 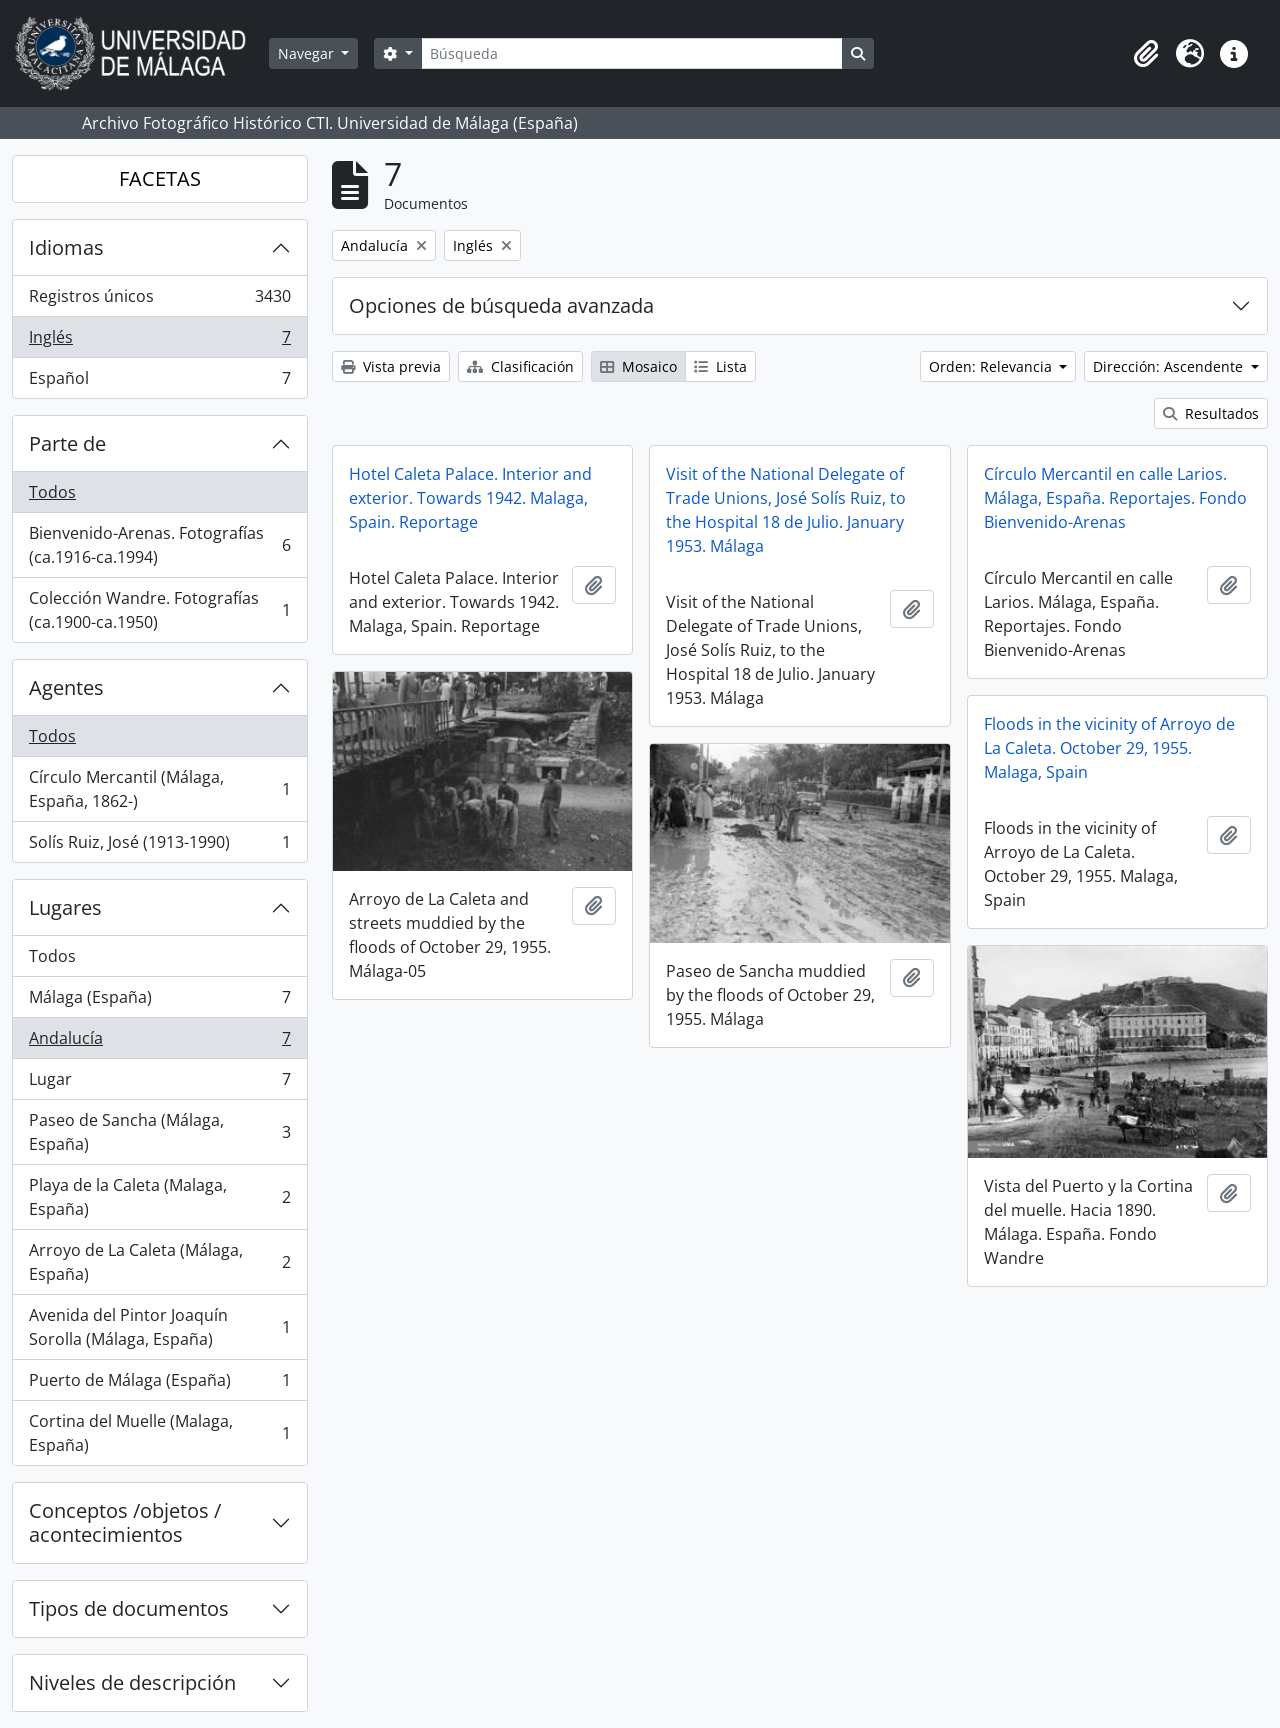 What do you see at coordinates (129, 1608) in the screenshot?
I see `Tipos de documentos` at bounding box center [129, 1608].